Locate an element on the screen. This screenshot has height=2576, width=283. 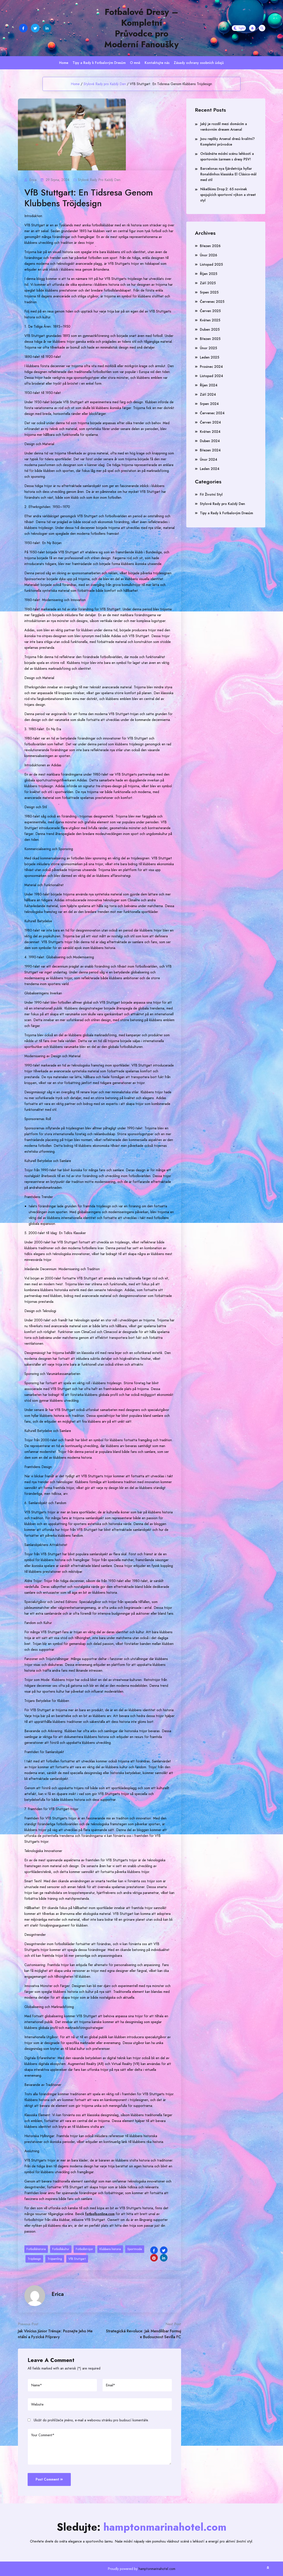
Leden 2025 is located at coordinates (209, 357).